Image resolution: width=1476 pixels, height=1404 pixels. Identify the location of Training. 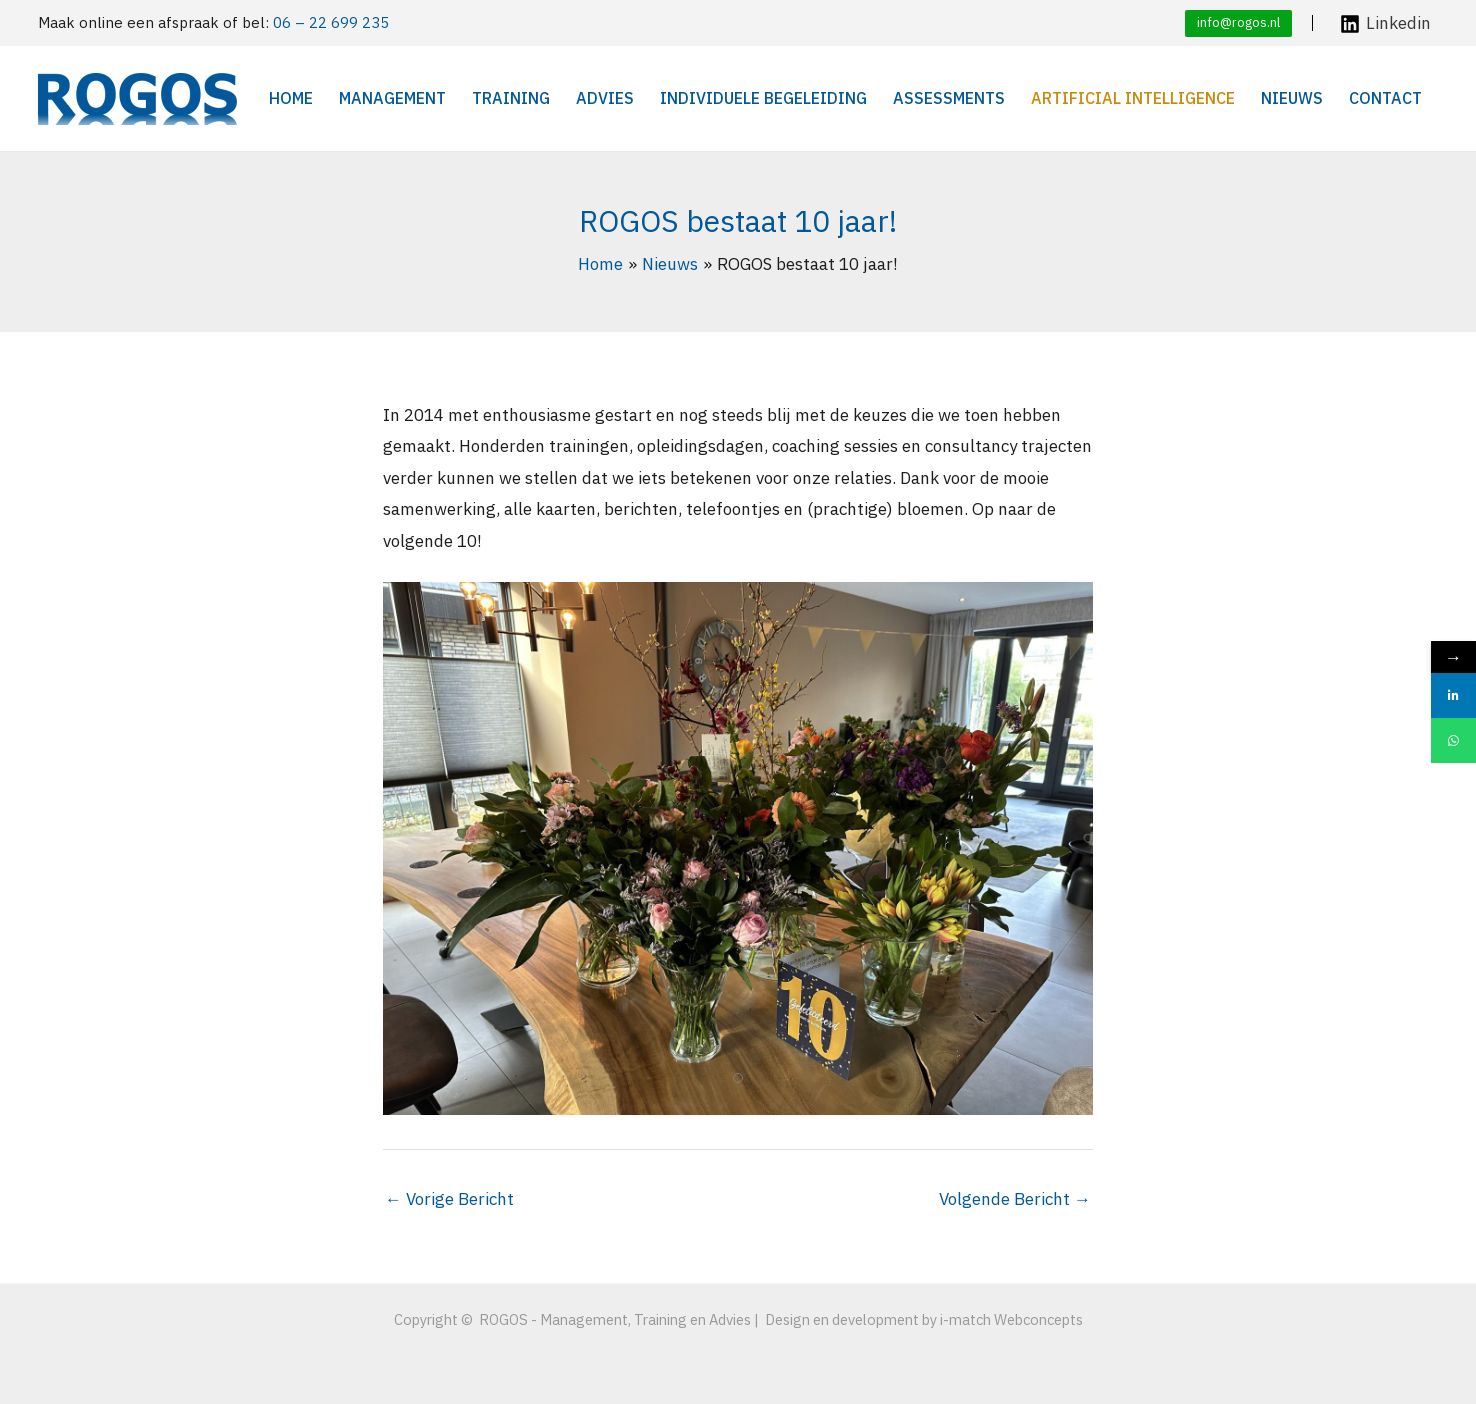
(511, 98).